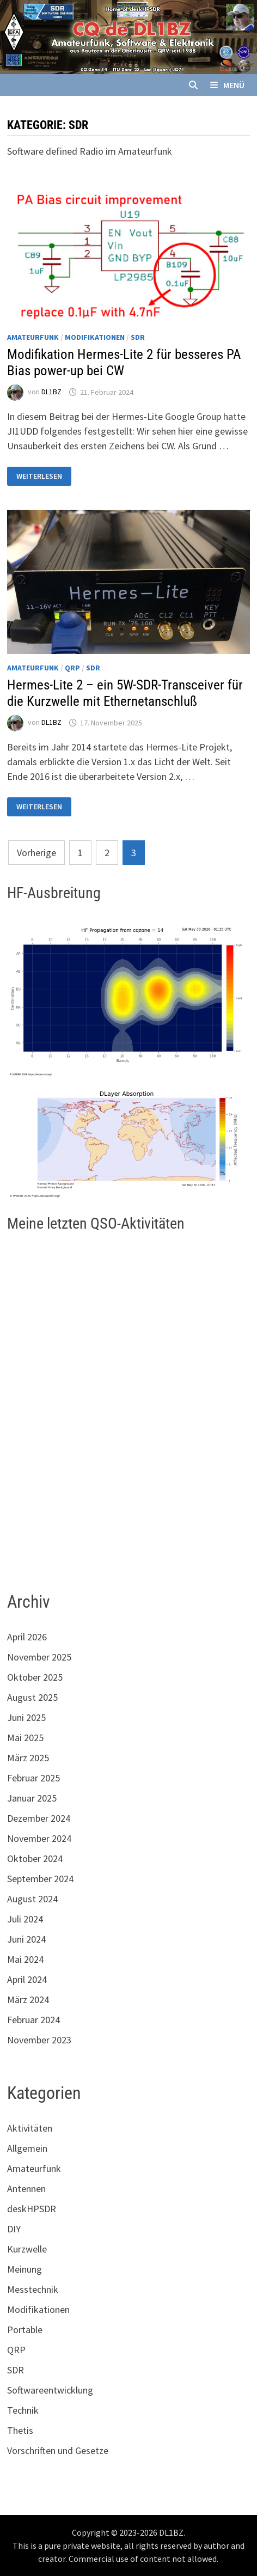 The image size is (257, 2576). Describe the element at coordinates (50, 2390) in the screenshot. I see `Softwareentwicklung` at that location.